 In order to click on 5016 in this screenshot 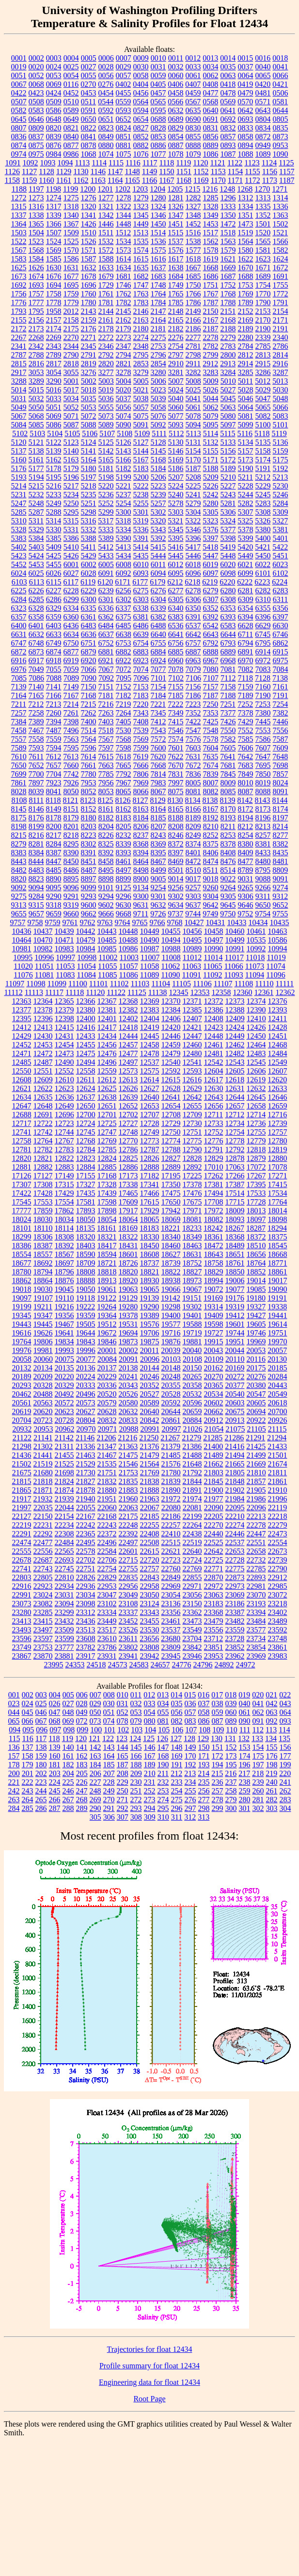, I will do `click(54, 390)`.